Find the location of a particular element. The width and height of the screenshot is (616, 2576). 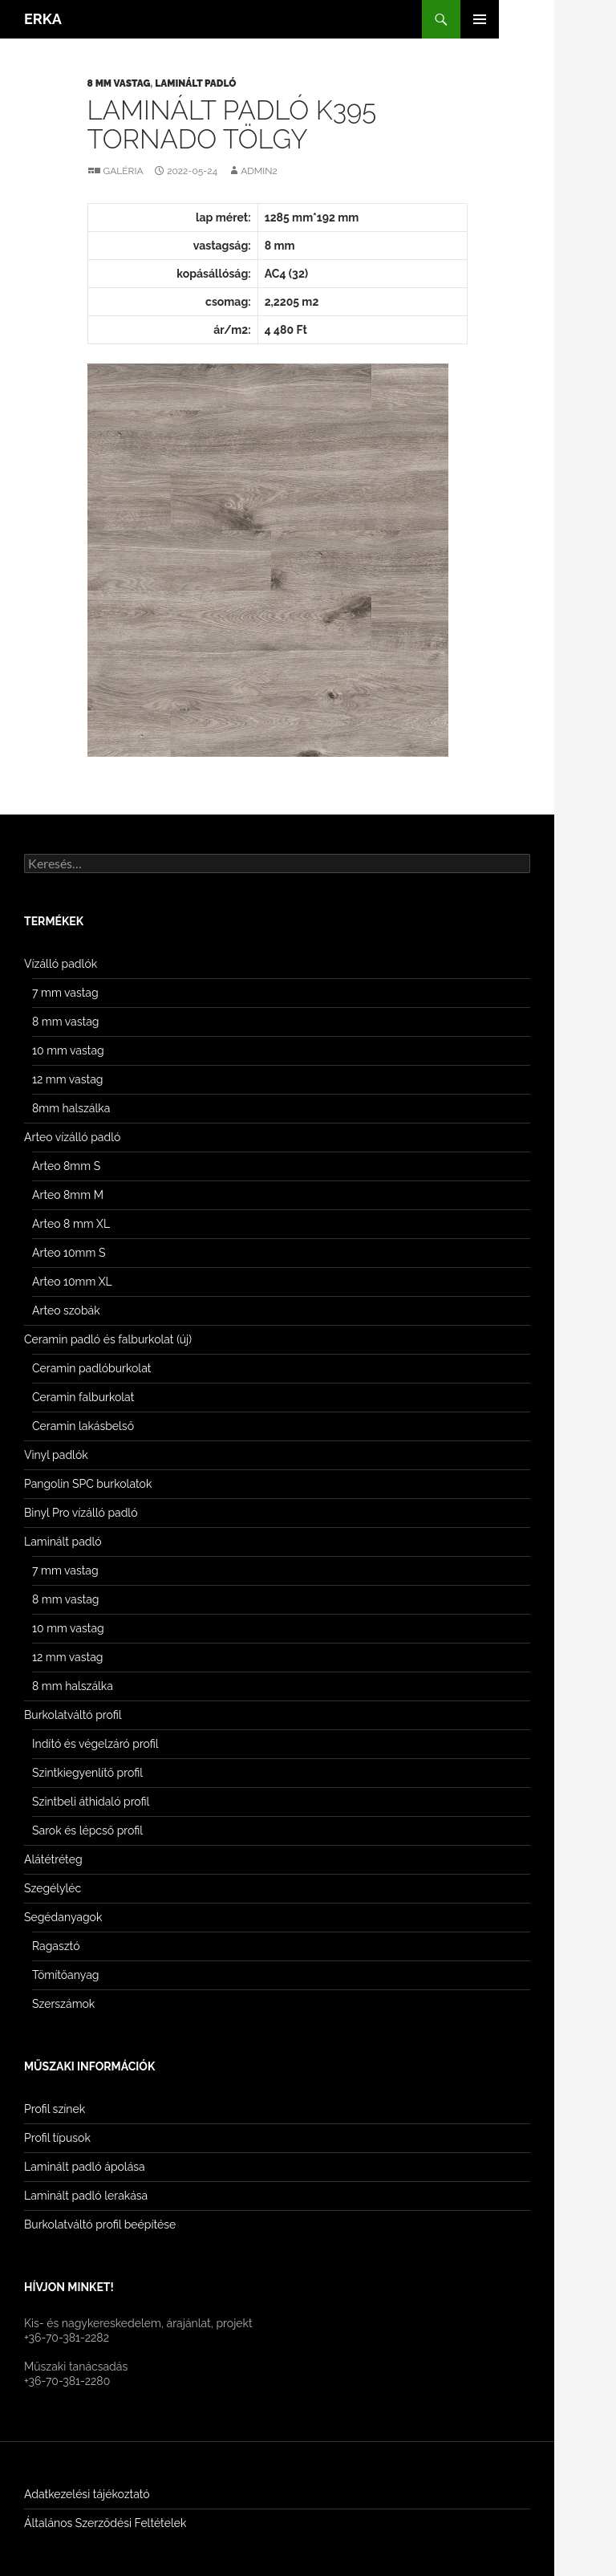

8 mm halszálka is located at coordinates (72, 1686).